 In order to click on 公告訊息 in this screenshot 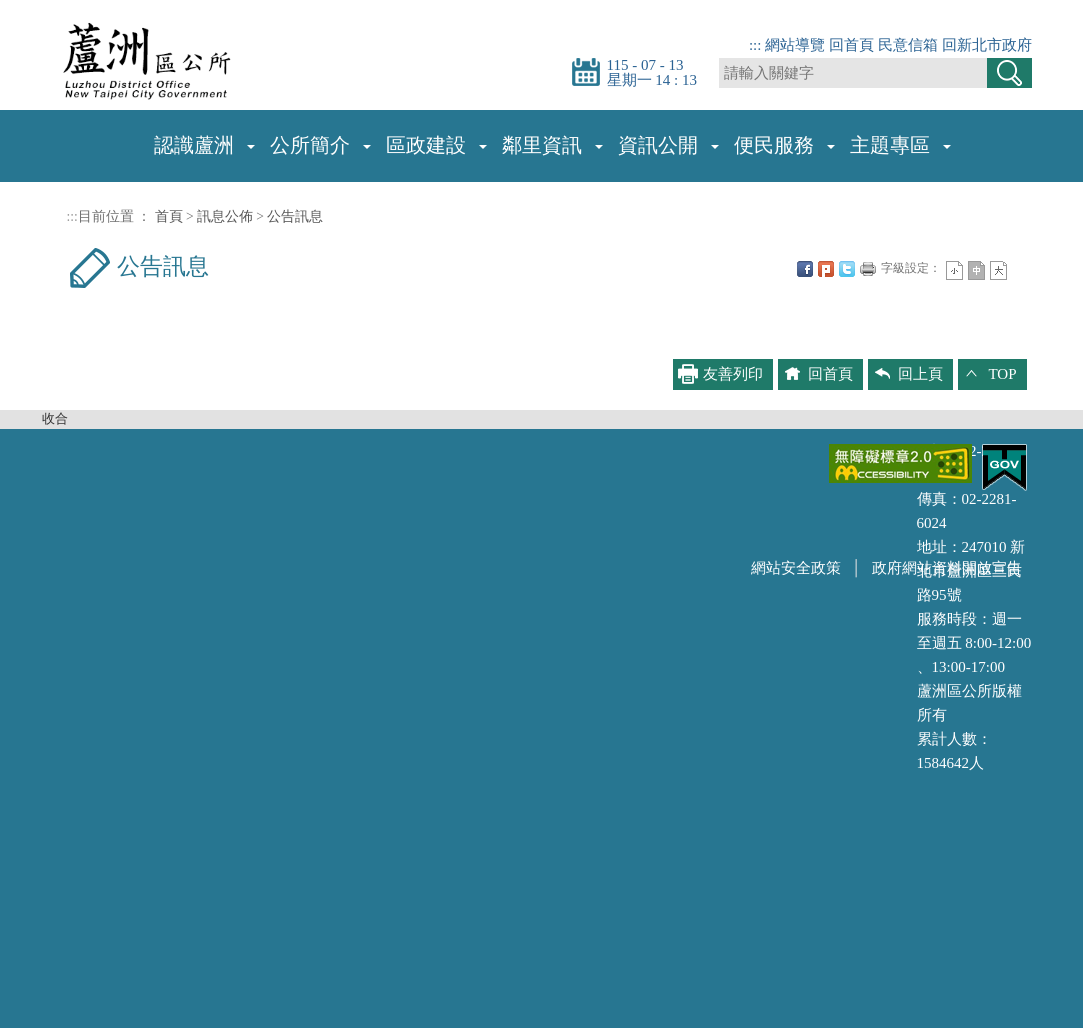, I will do `click(295, 216)`.